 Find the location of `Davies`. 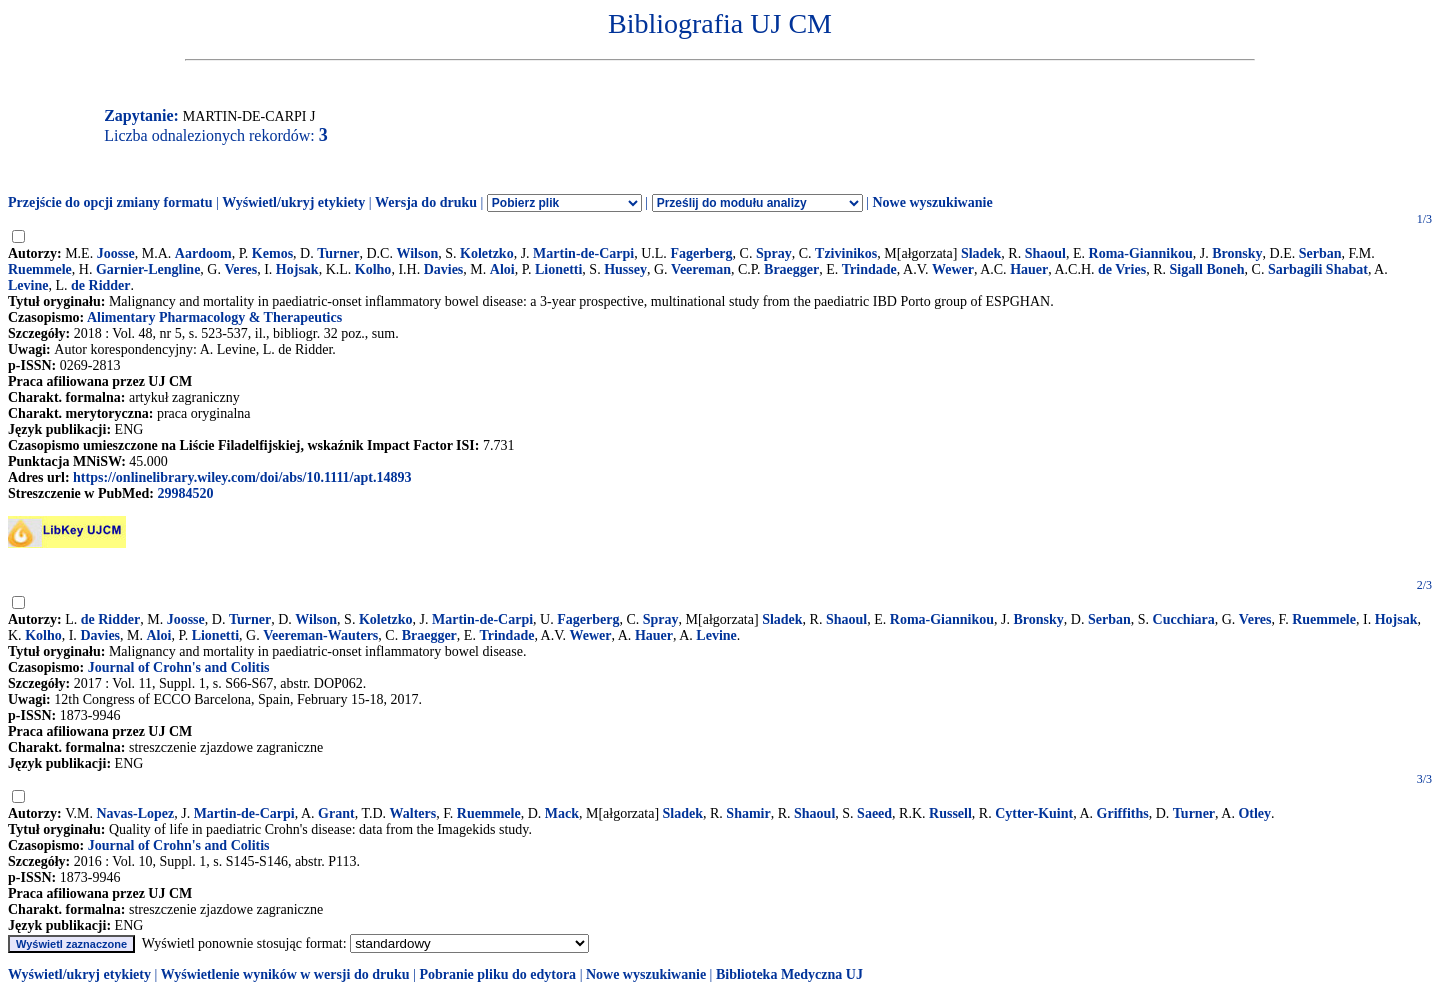

Davies is located at coordinates (444, 269).